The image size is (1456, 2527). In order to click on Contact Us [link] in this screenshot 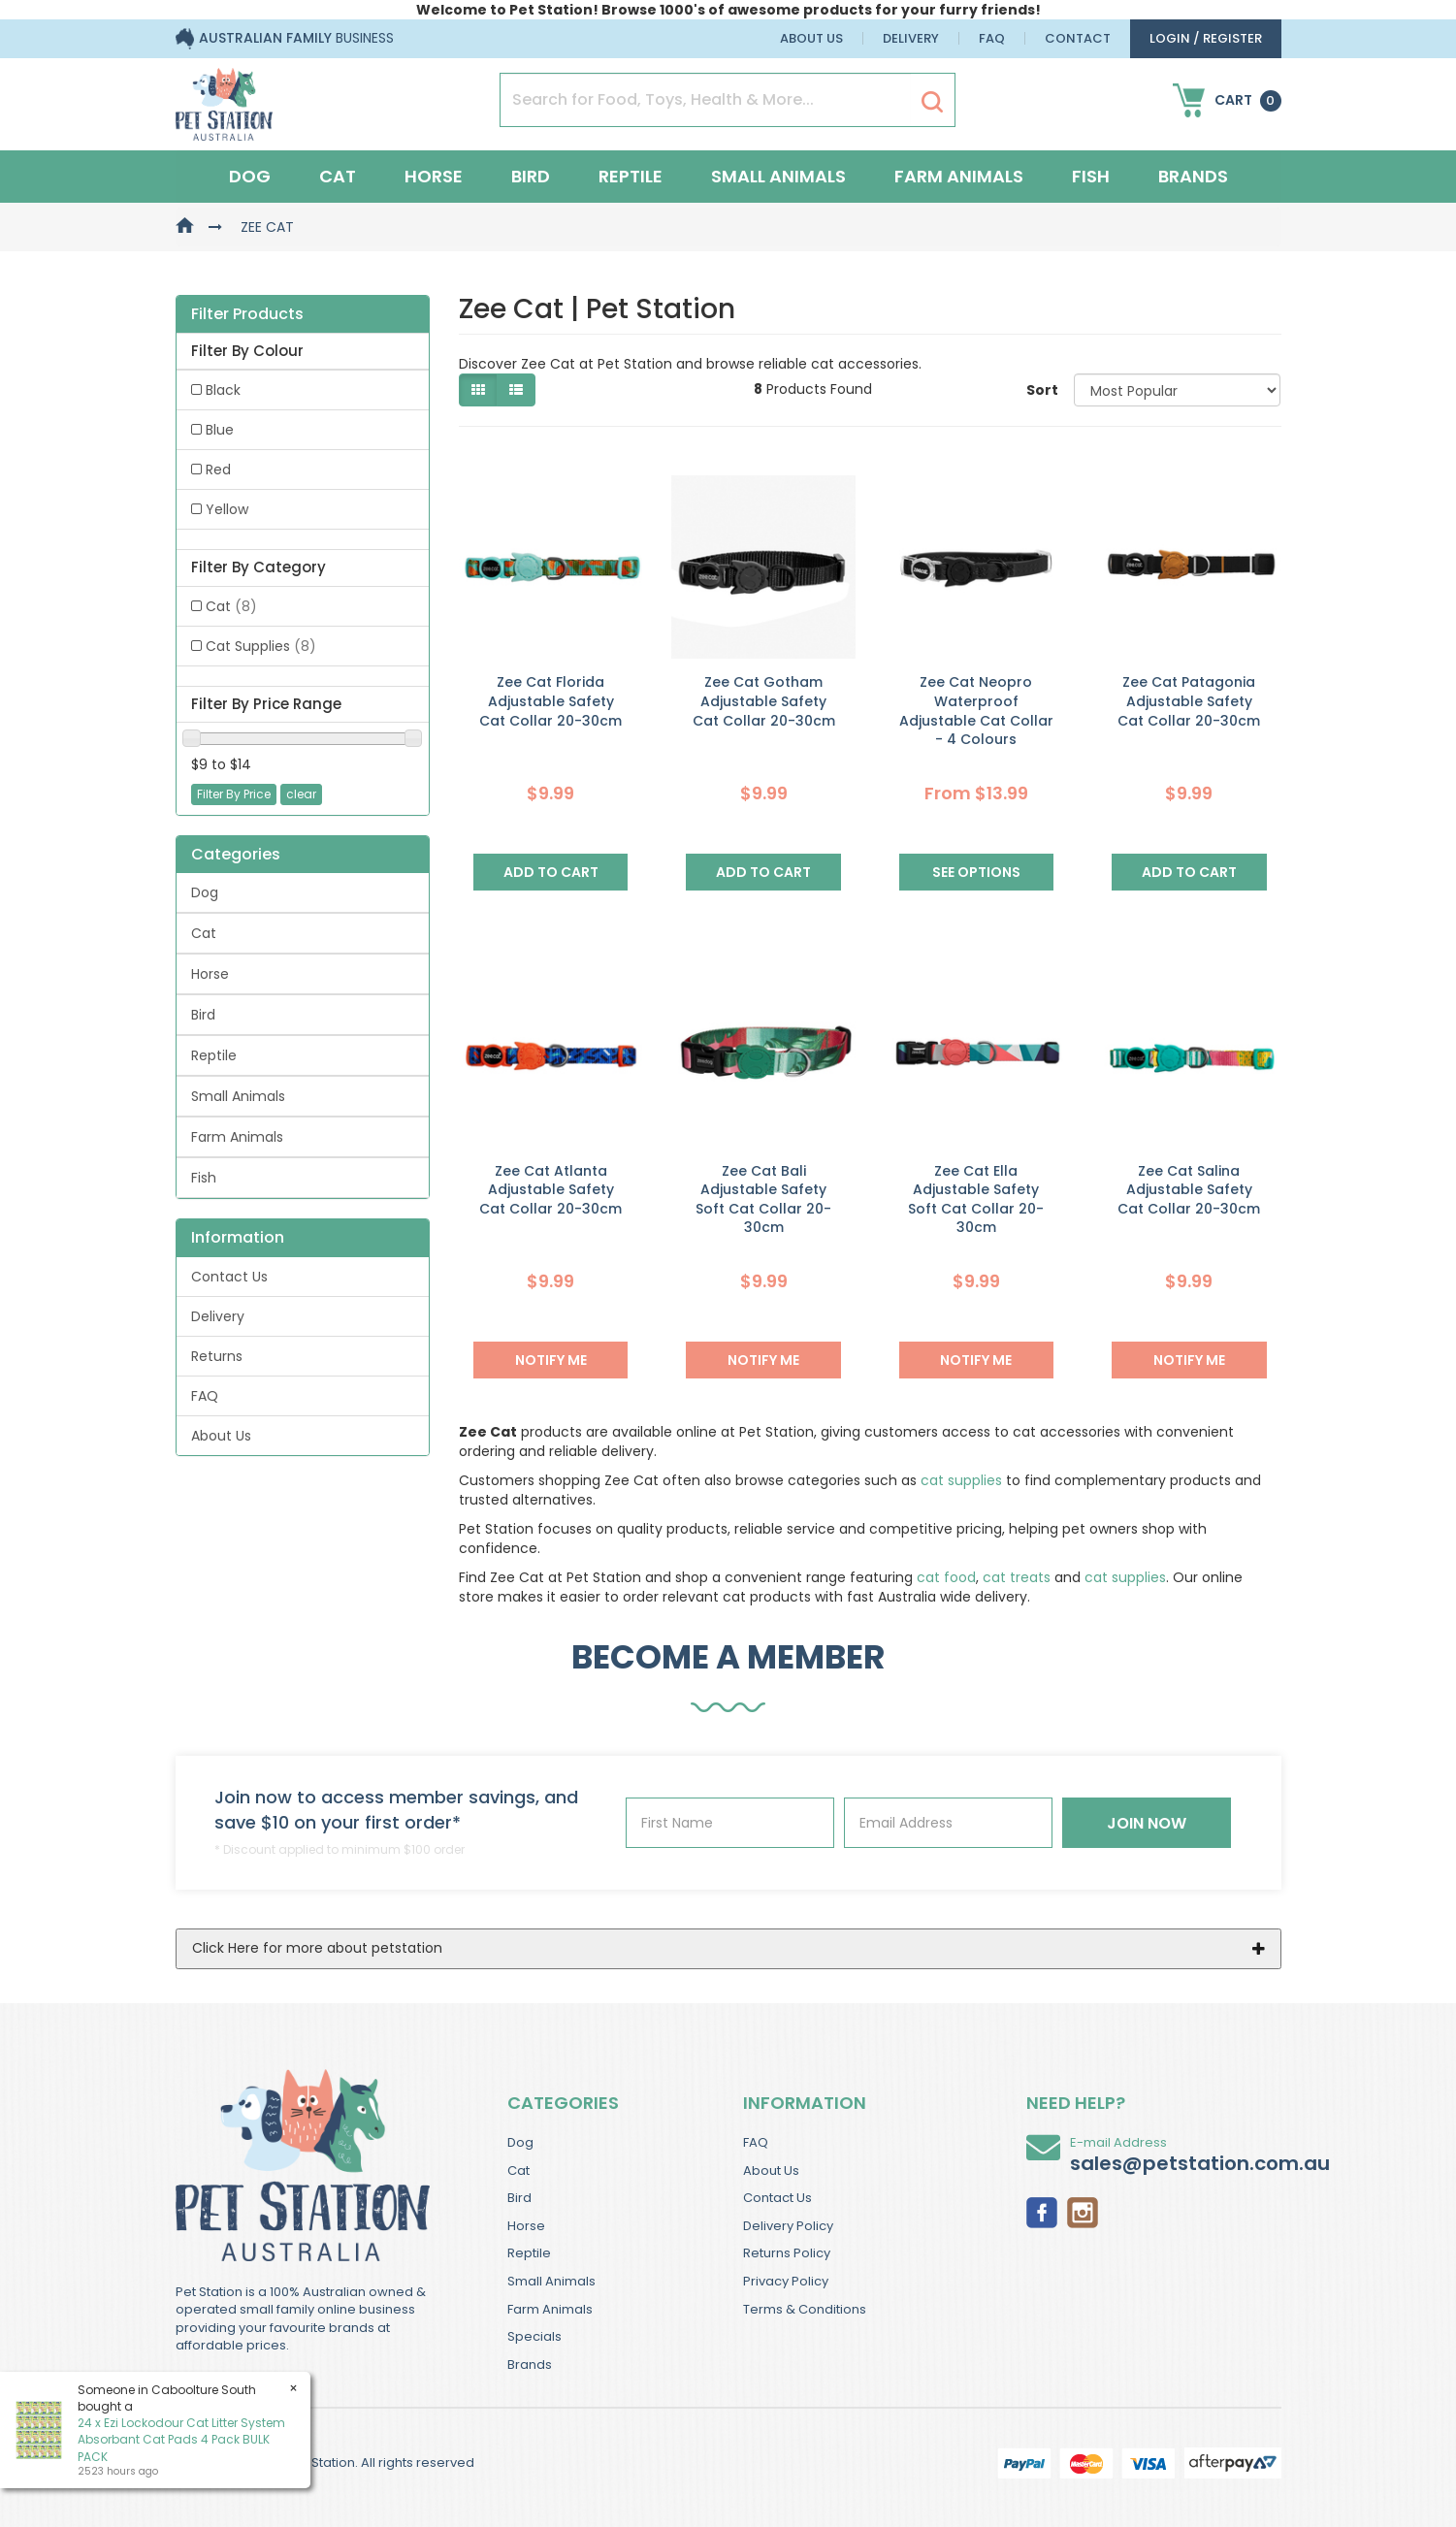, I will do `click(229, 1276)`.